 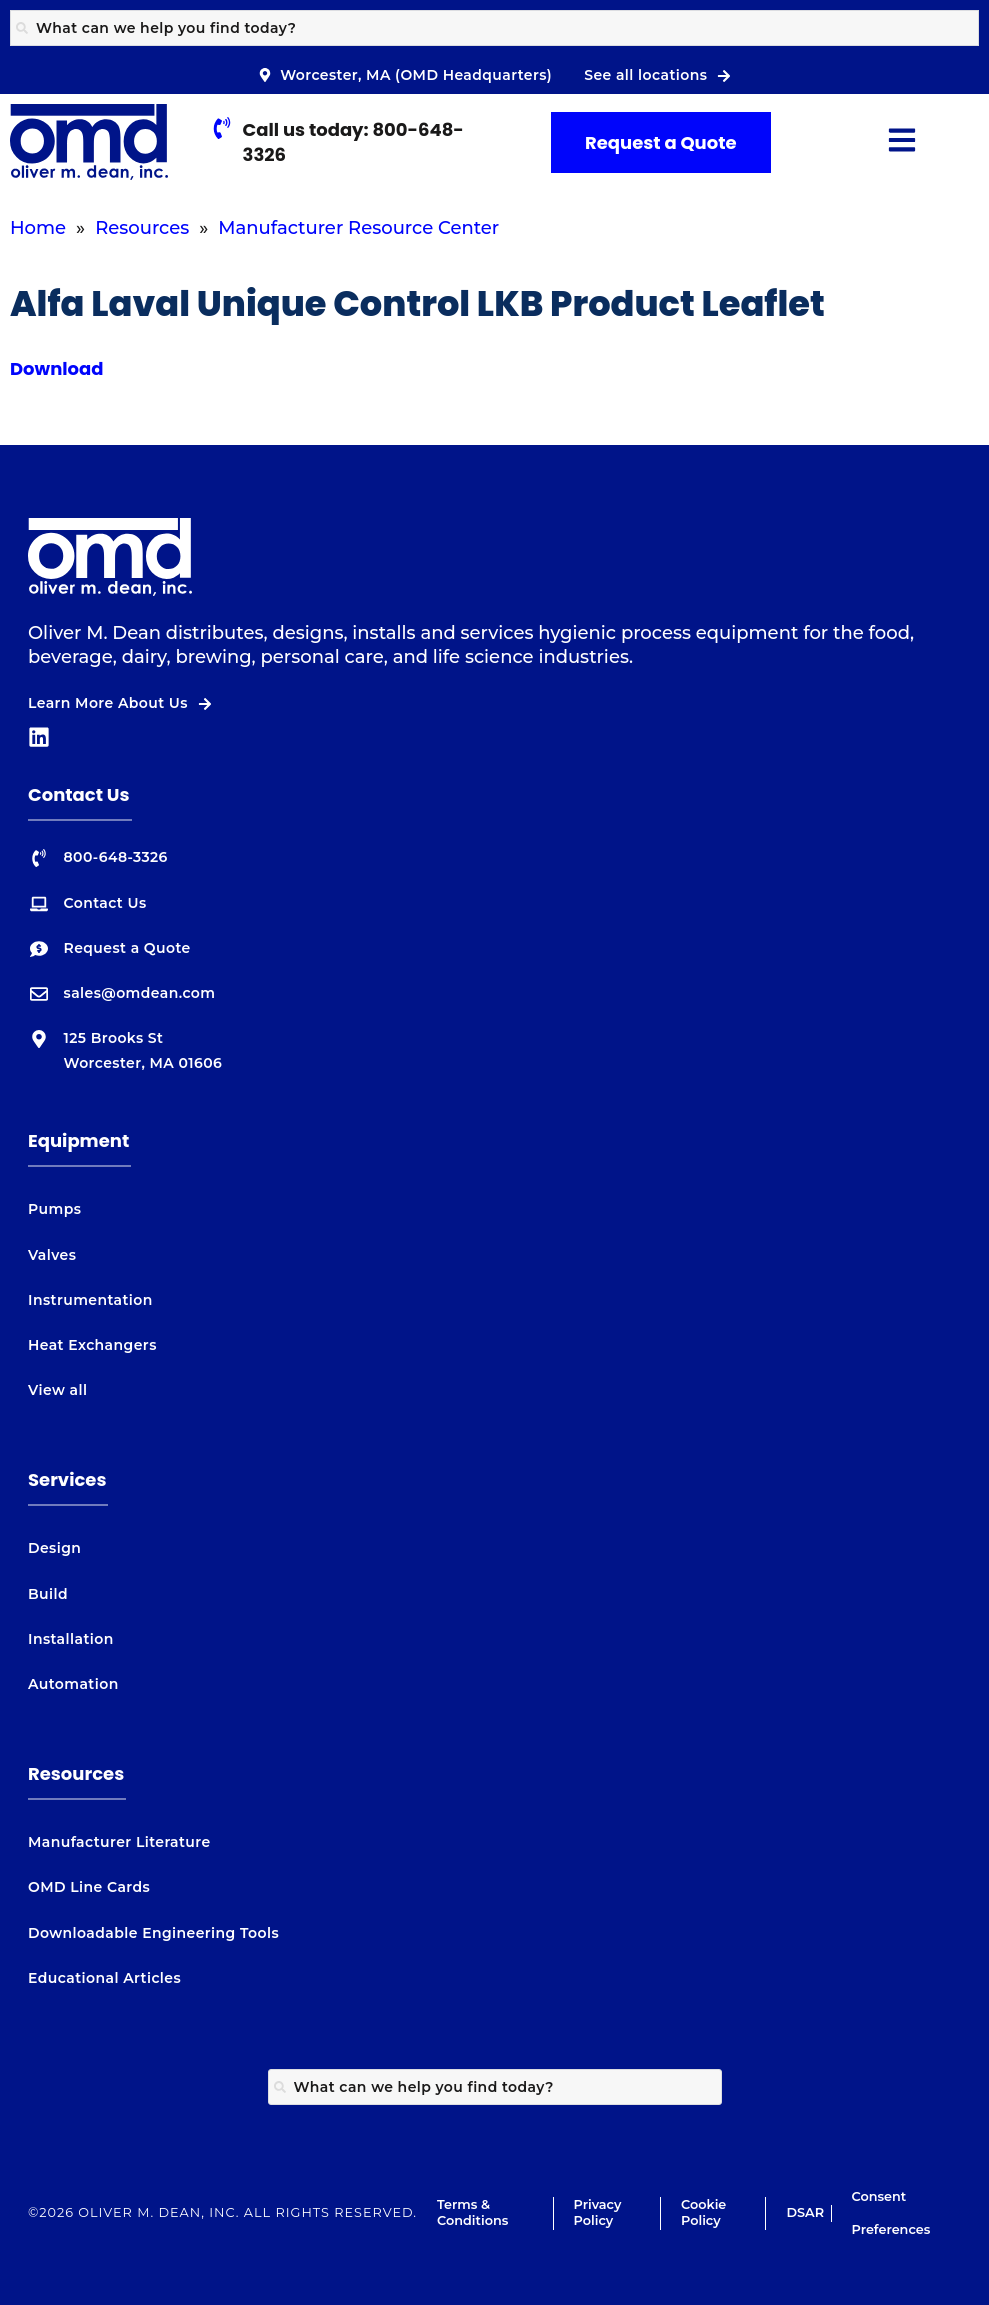 What do you see at coordinates (54, 1548) in the screenshot?
I see `Design` at bounding box center [54, 1548].